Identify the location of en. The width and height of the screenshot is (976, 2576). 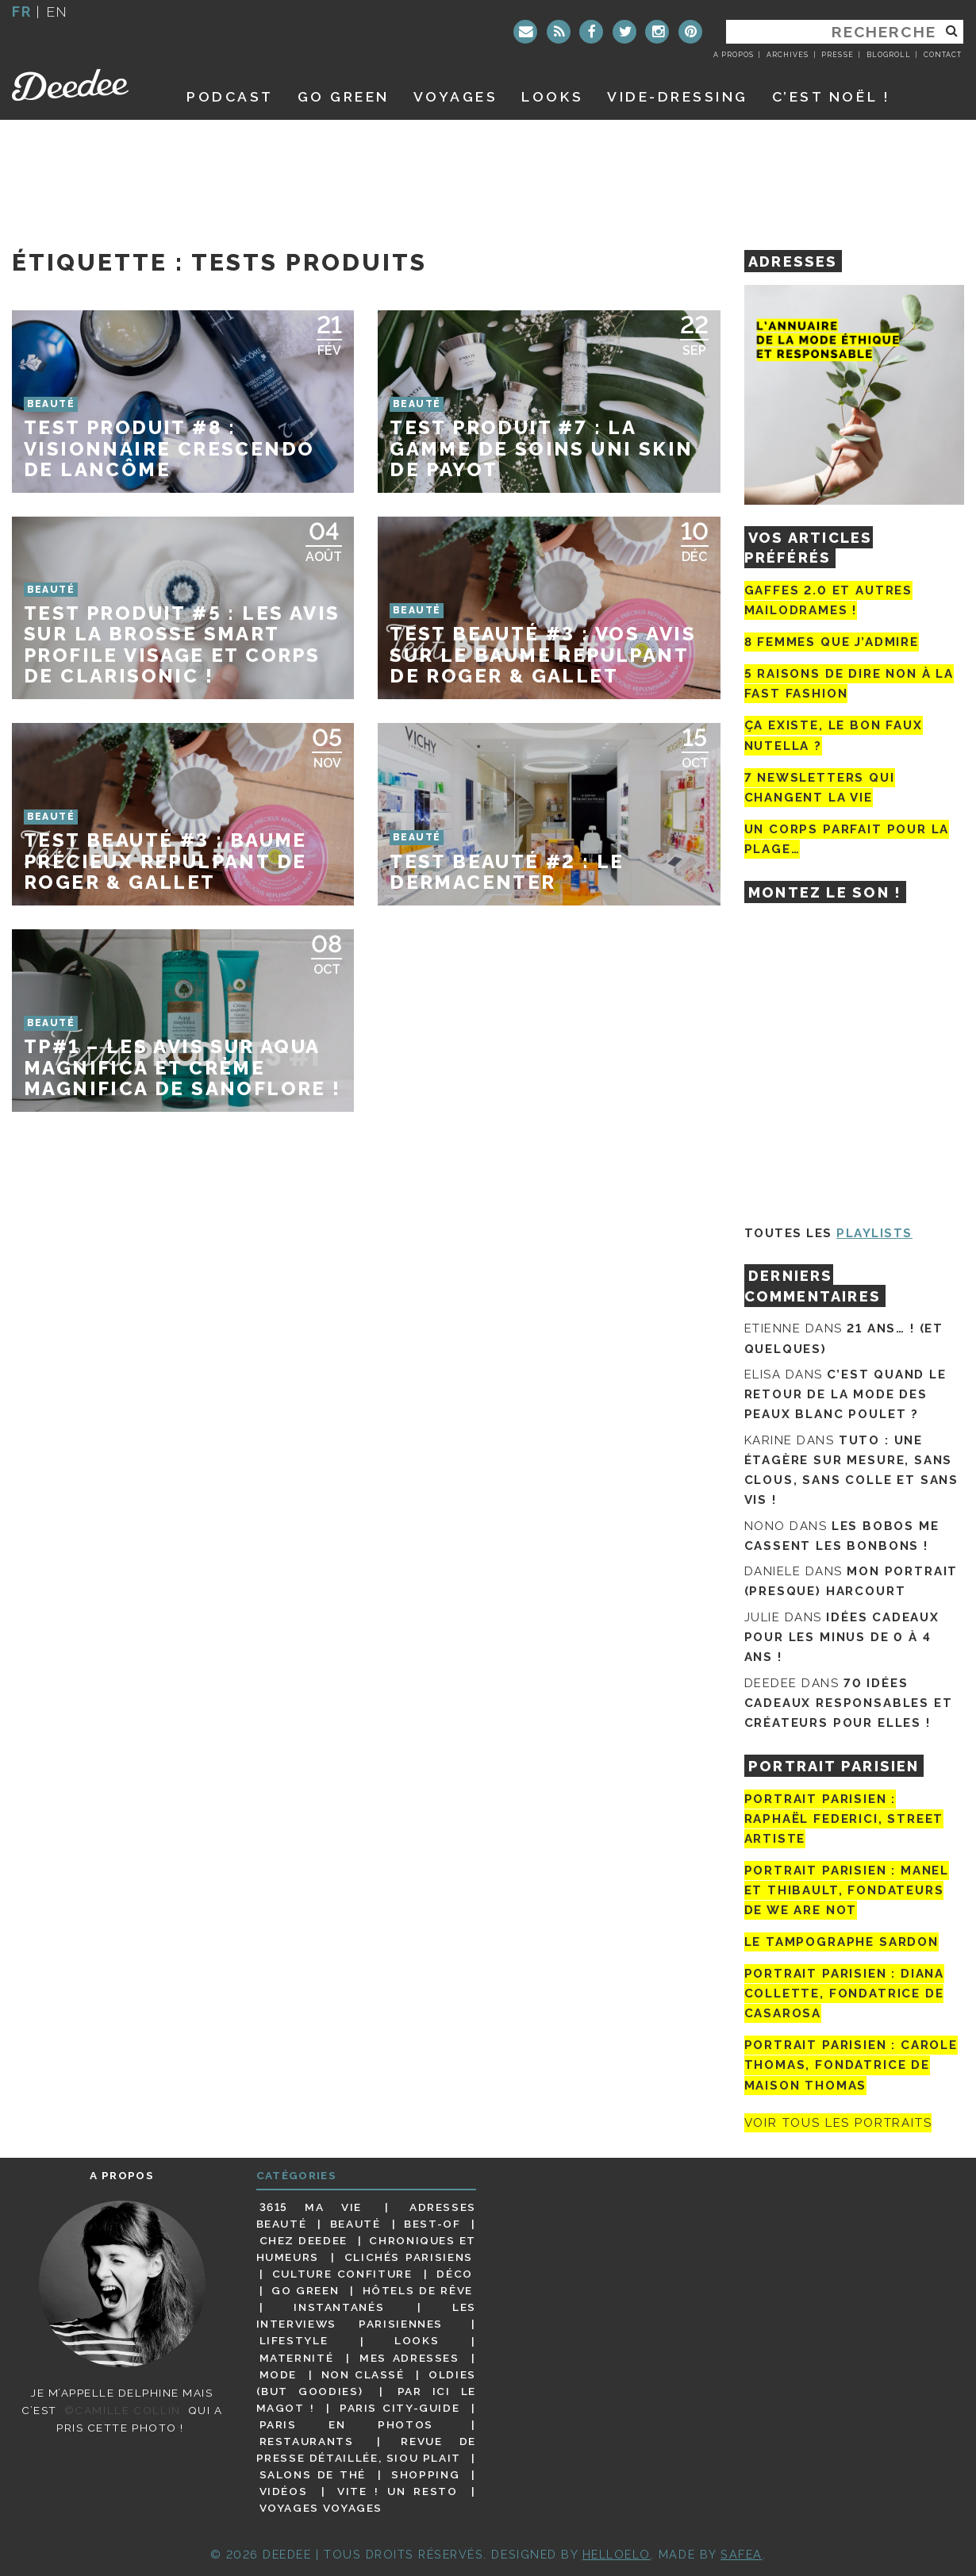
(57, 11).